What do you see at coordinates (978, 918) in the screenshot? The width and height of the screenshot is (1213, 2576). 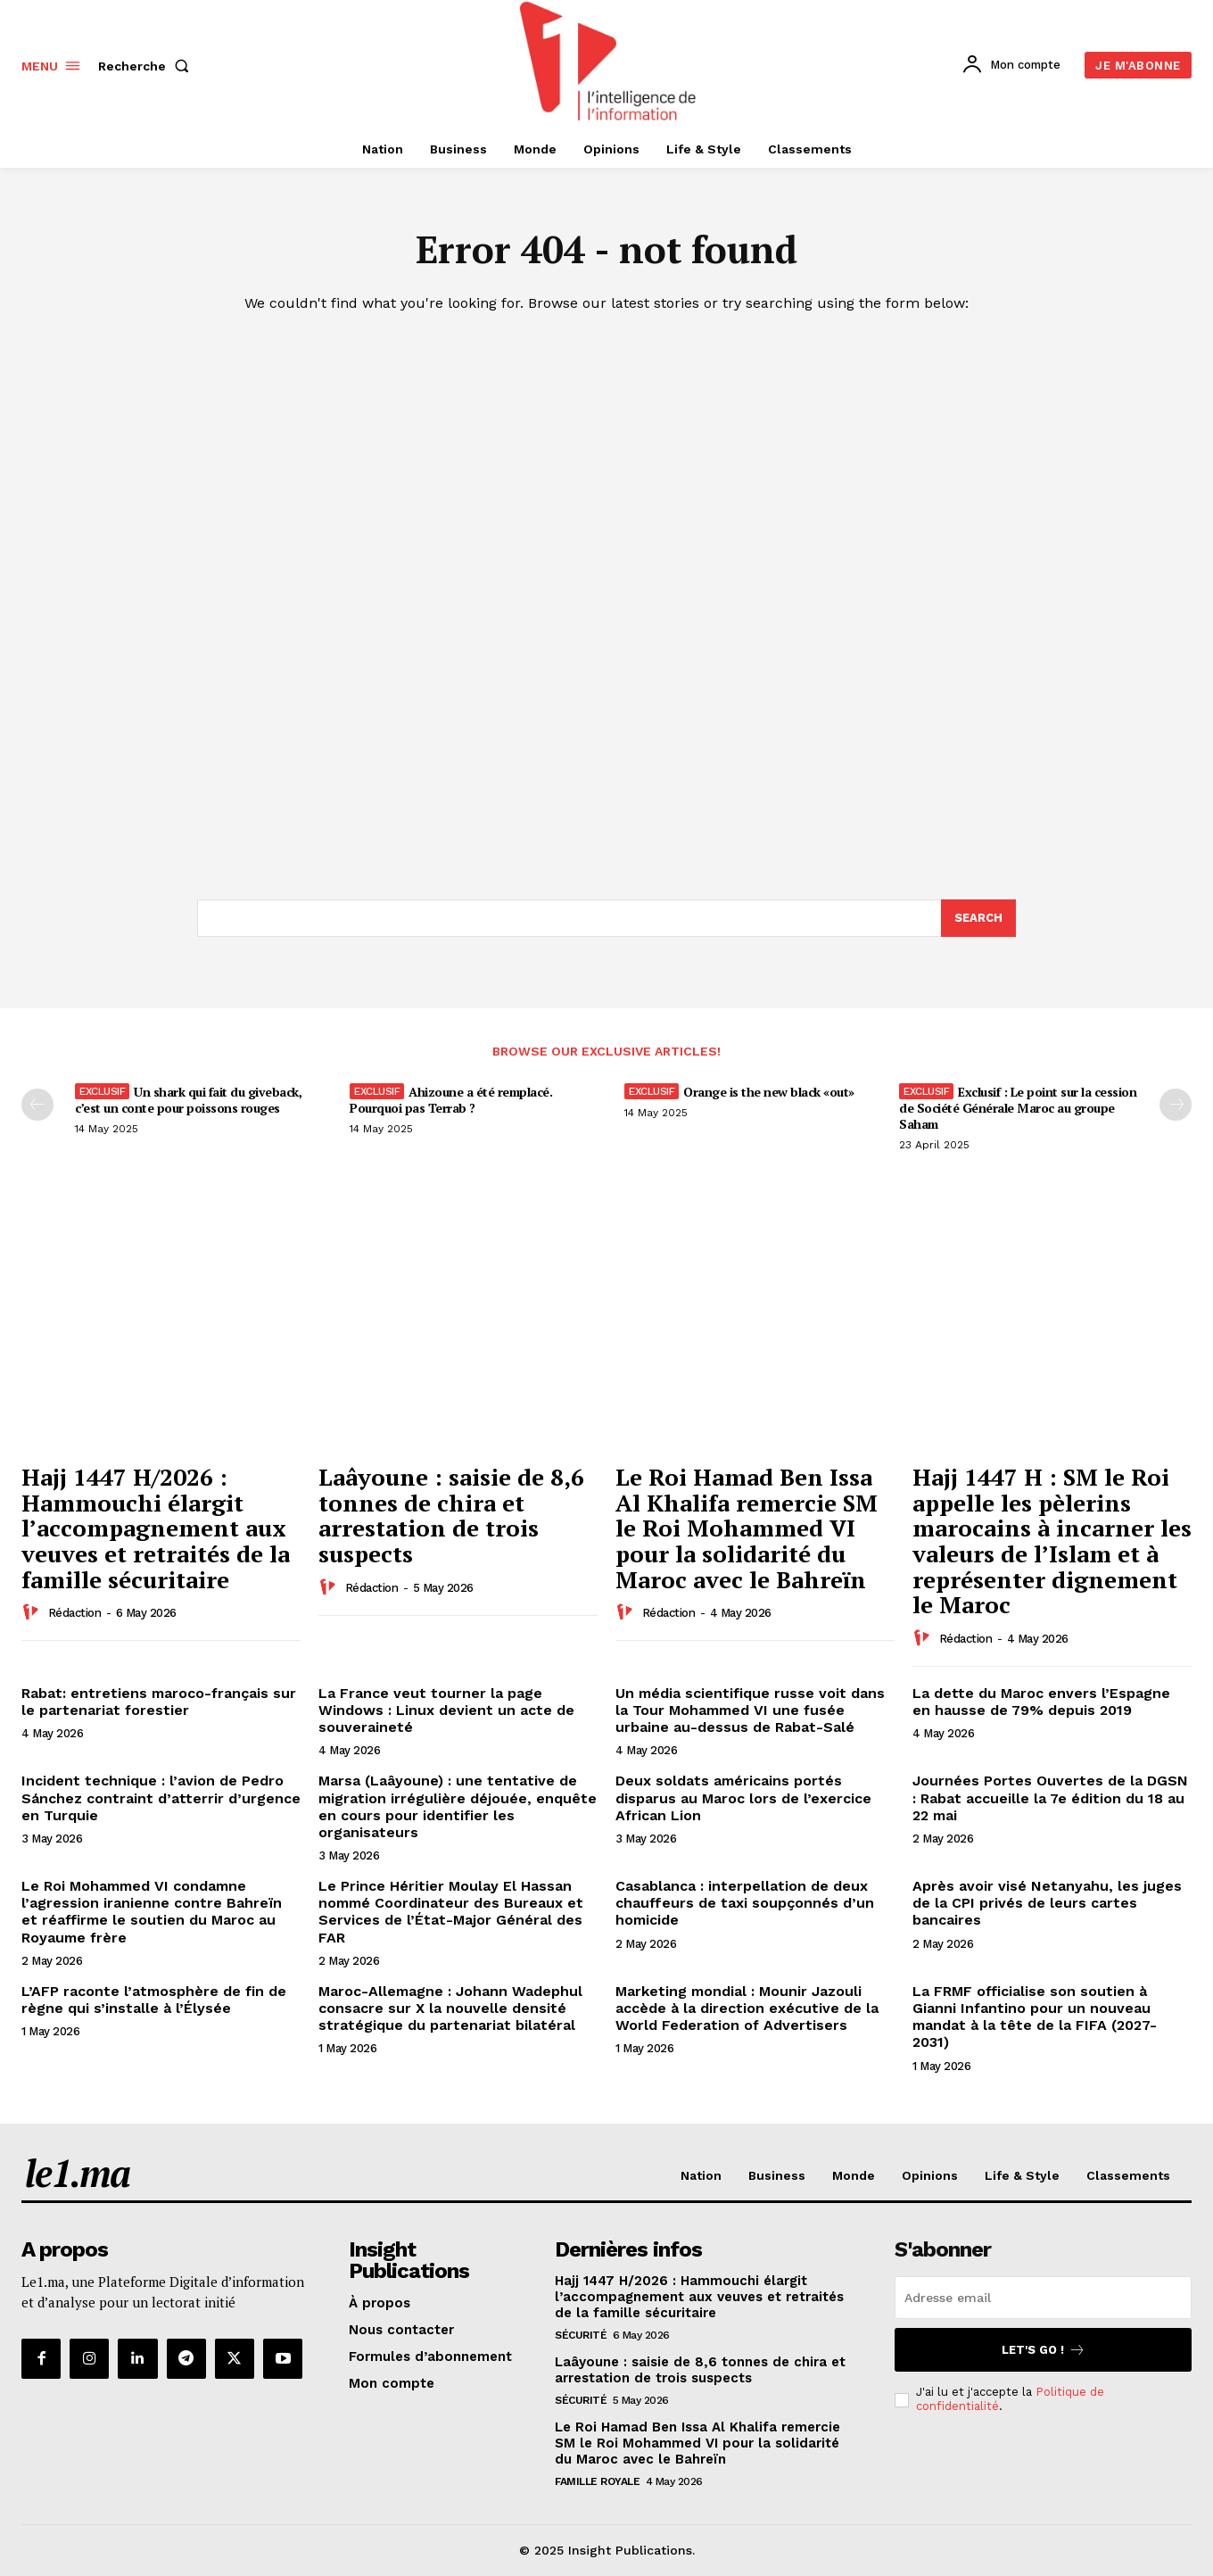 I see `[Search]` at bounding box center [978, 918].